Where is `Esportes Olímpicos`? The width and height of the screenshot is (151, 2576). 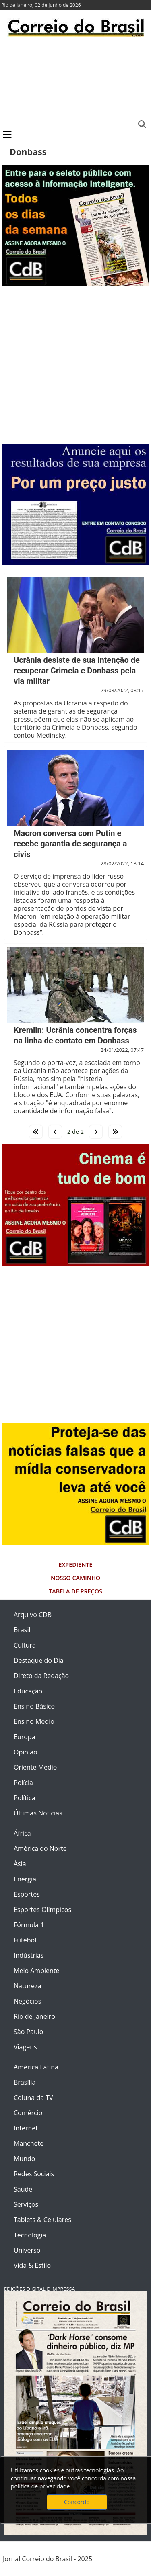
Esportes Olímpicos is located at coordinates (42, 1909).